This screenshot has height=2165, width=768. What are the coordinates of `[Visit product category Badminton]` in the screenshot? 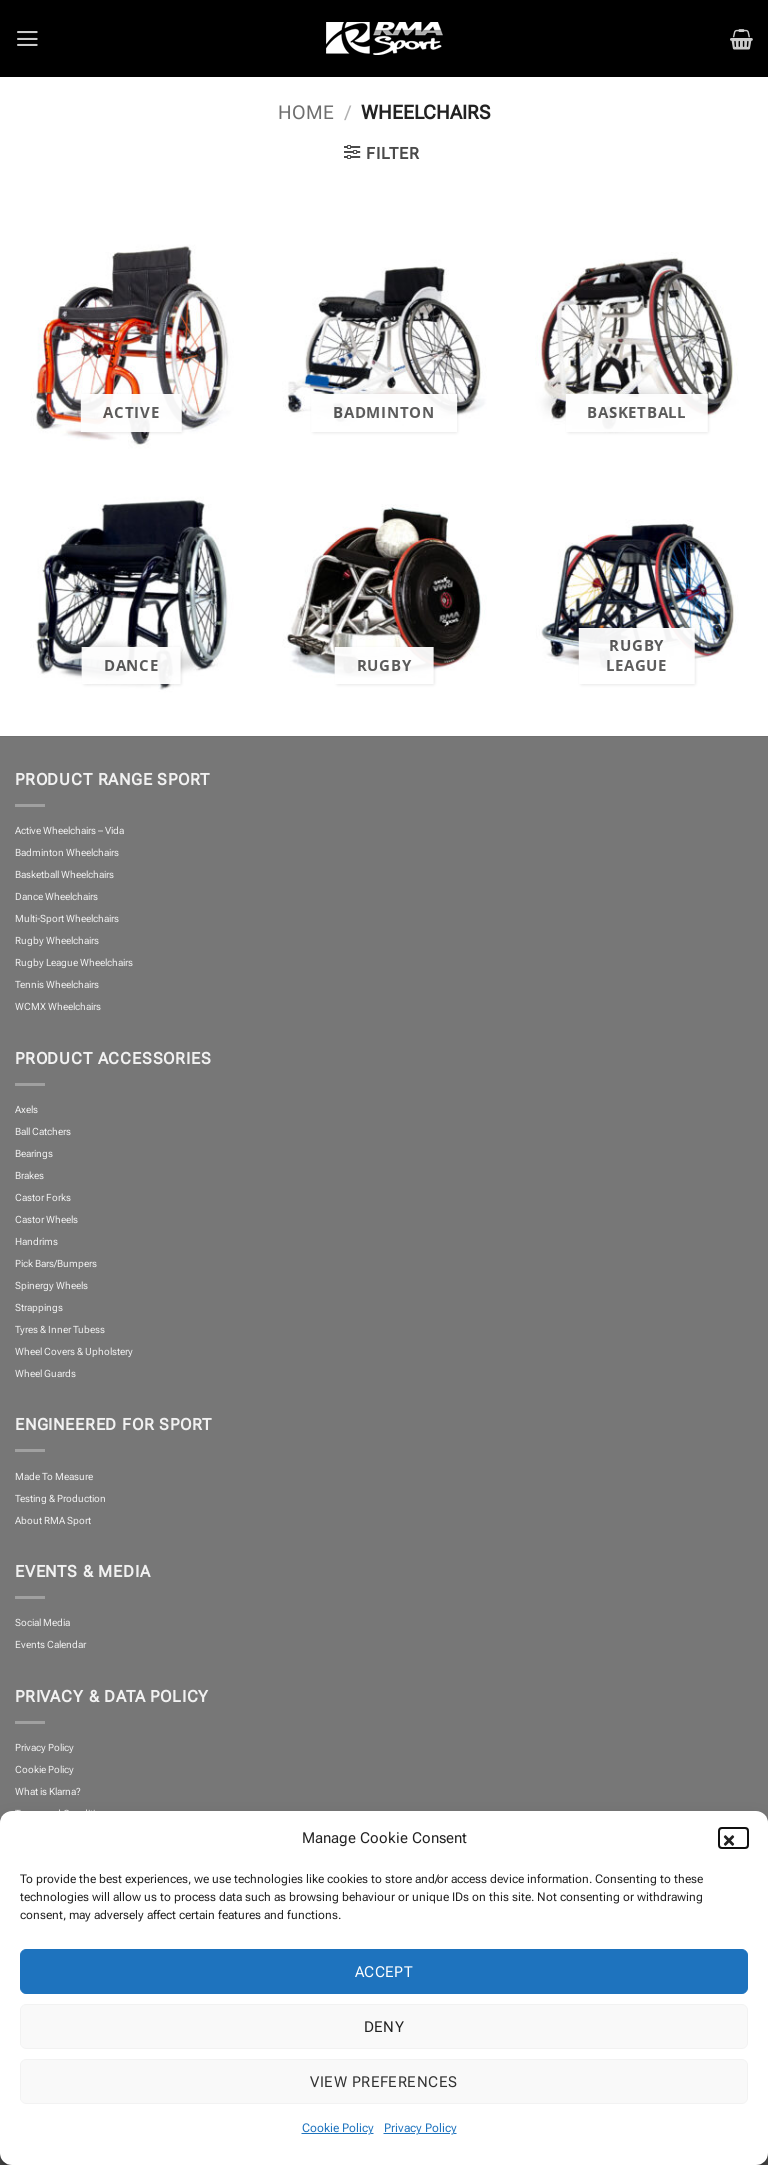 It's located at (383, 338).